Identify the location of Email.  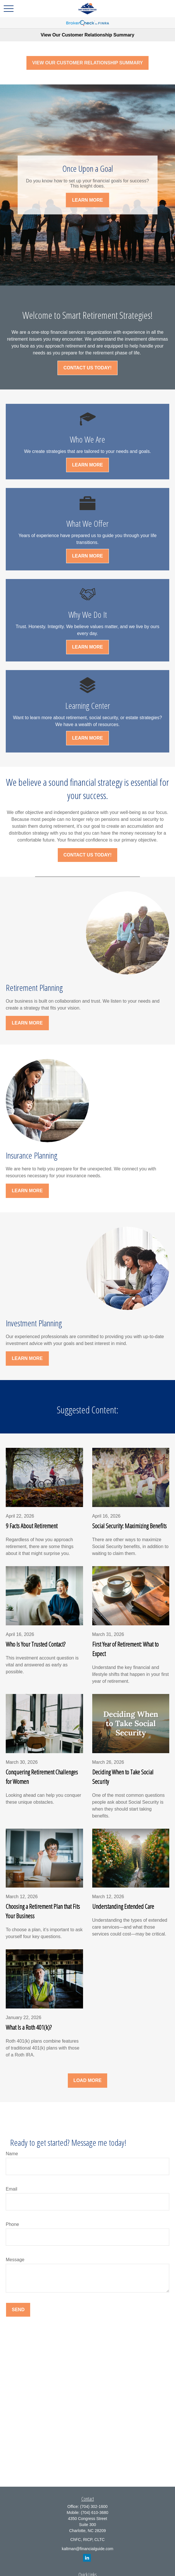
(11, 2189).